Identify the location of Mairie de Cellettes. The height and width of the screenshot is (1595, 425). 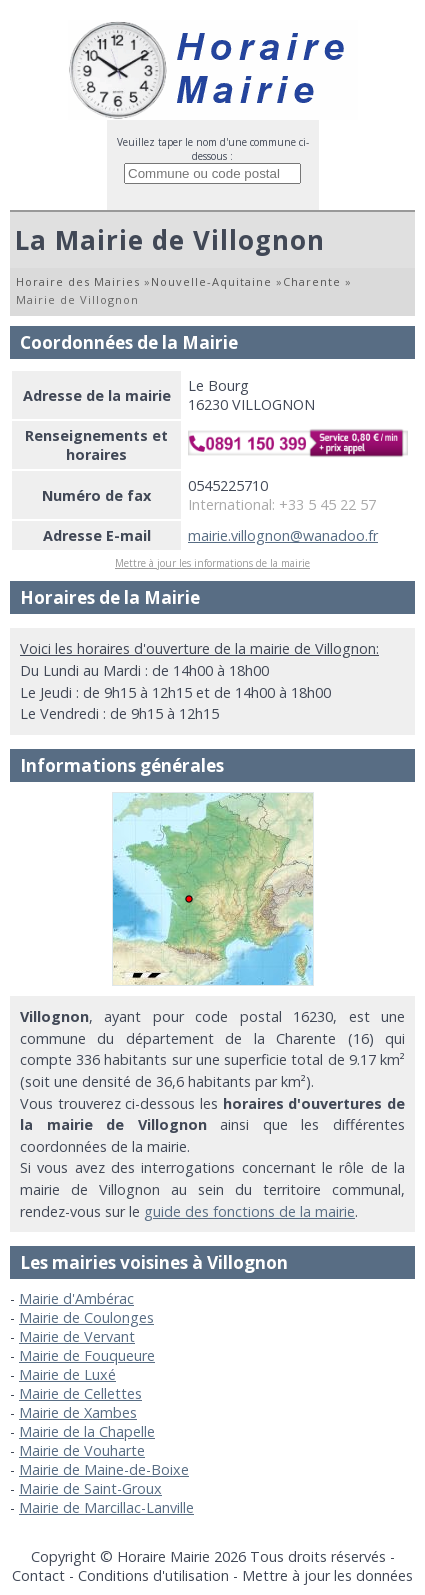
(80, 1393).